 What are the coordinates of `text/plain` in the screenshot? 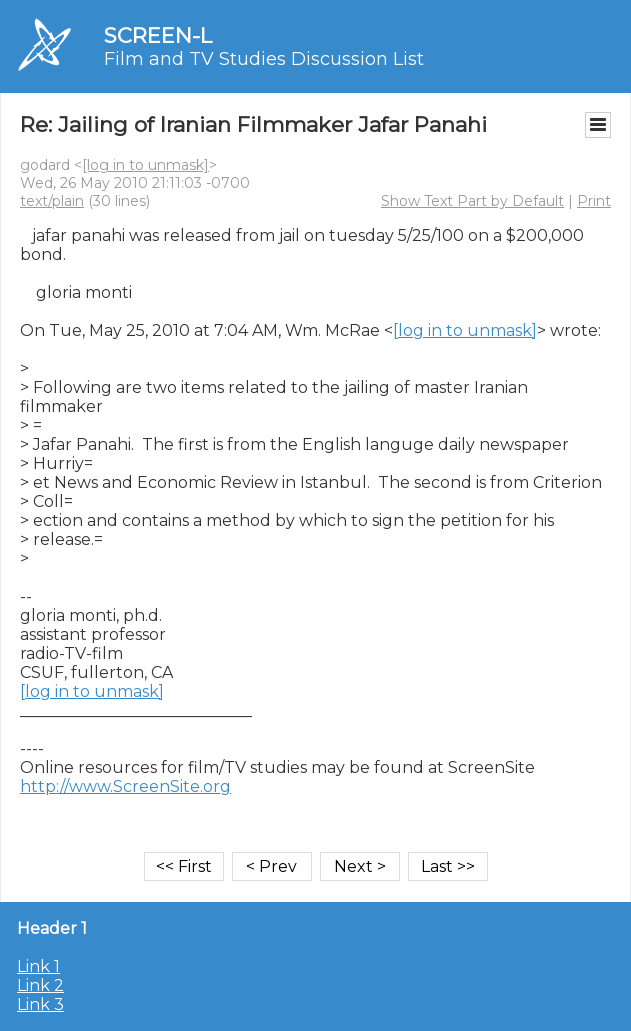 It's located at (52, 201).